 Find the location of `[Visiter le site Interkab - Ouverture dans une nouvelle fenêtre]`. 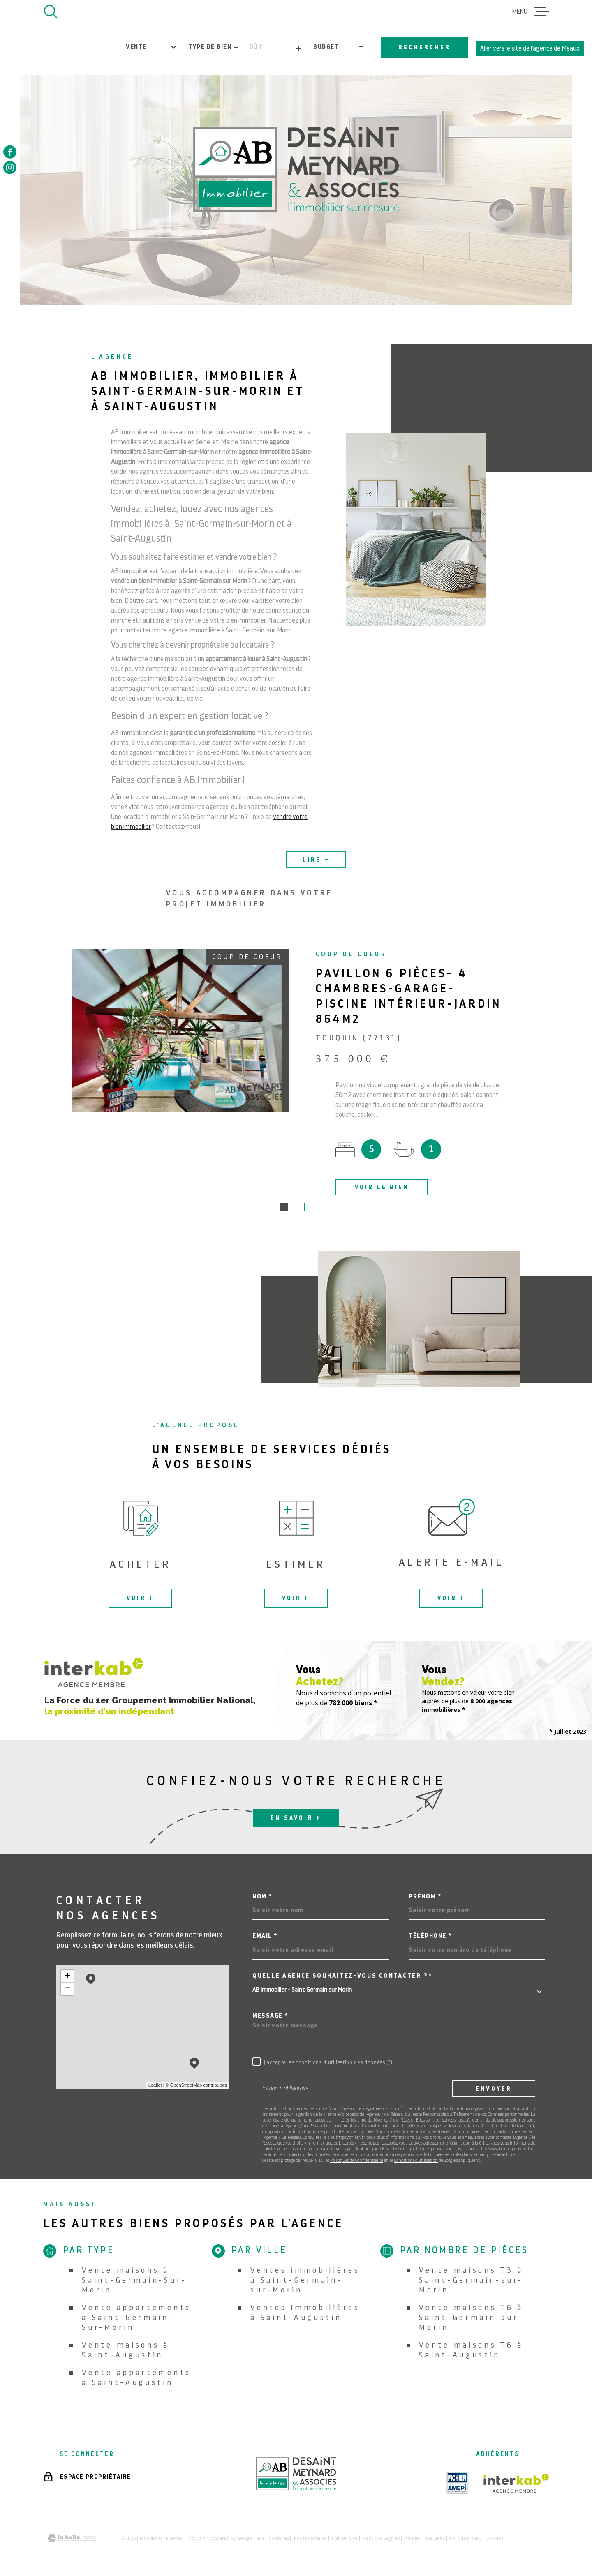

[Visiter le site Interkab - Ouverture dans une nouvelle fenêtre] is located at coordinates (516, 2484).